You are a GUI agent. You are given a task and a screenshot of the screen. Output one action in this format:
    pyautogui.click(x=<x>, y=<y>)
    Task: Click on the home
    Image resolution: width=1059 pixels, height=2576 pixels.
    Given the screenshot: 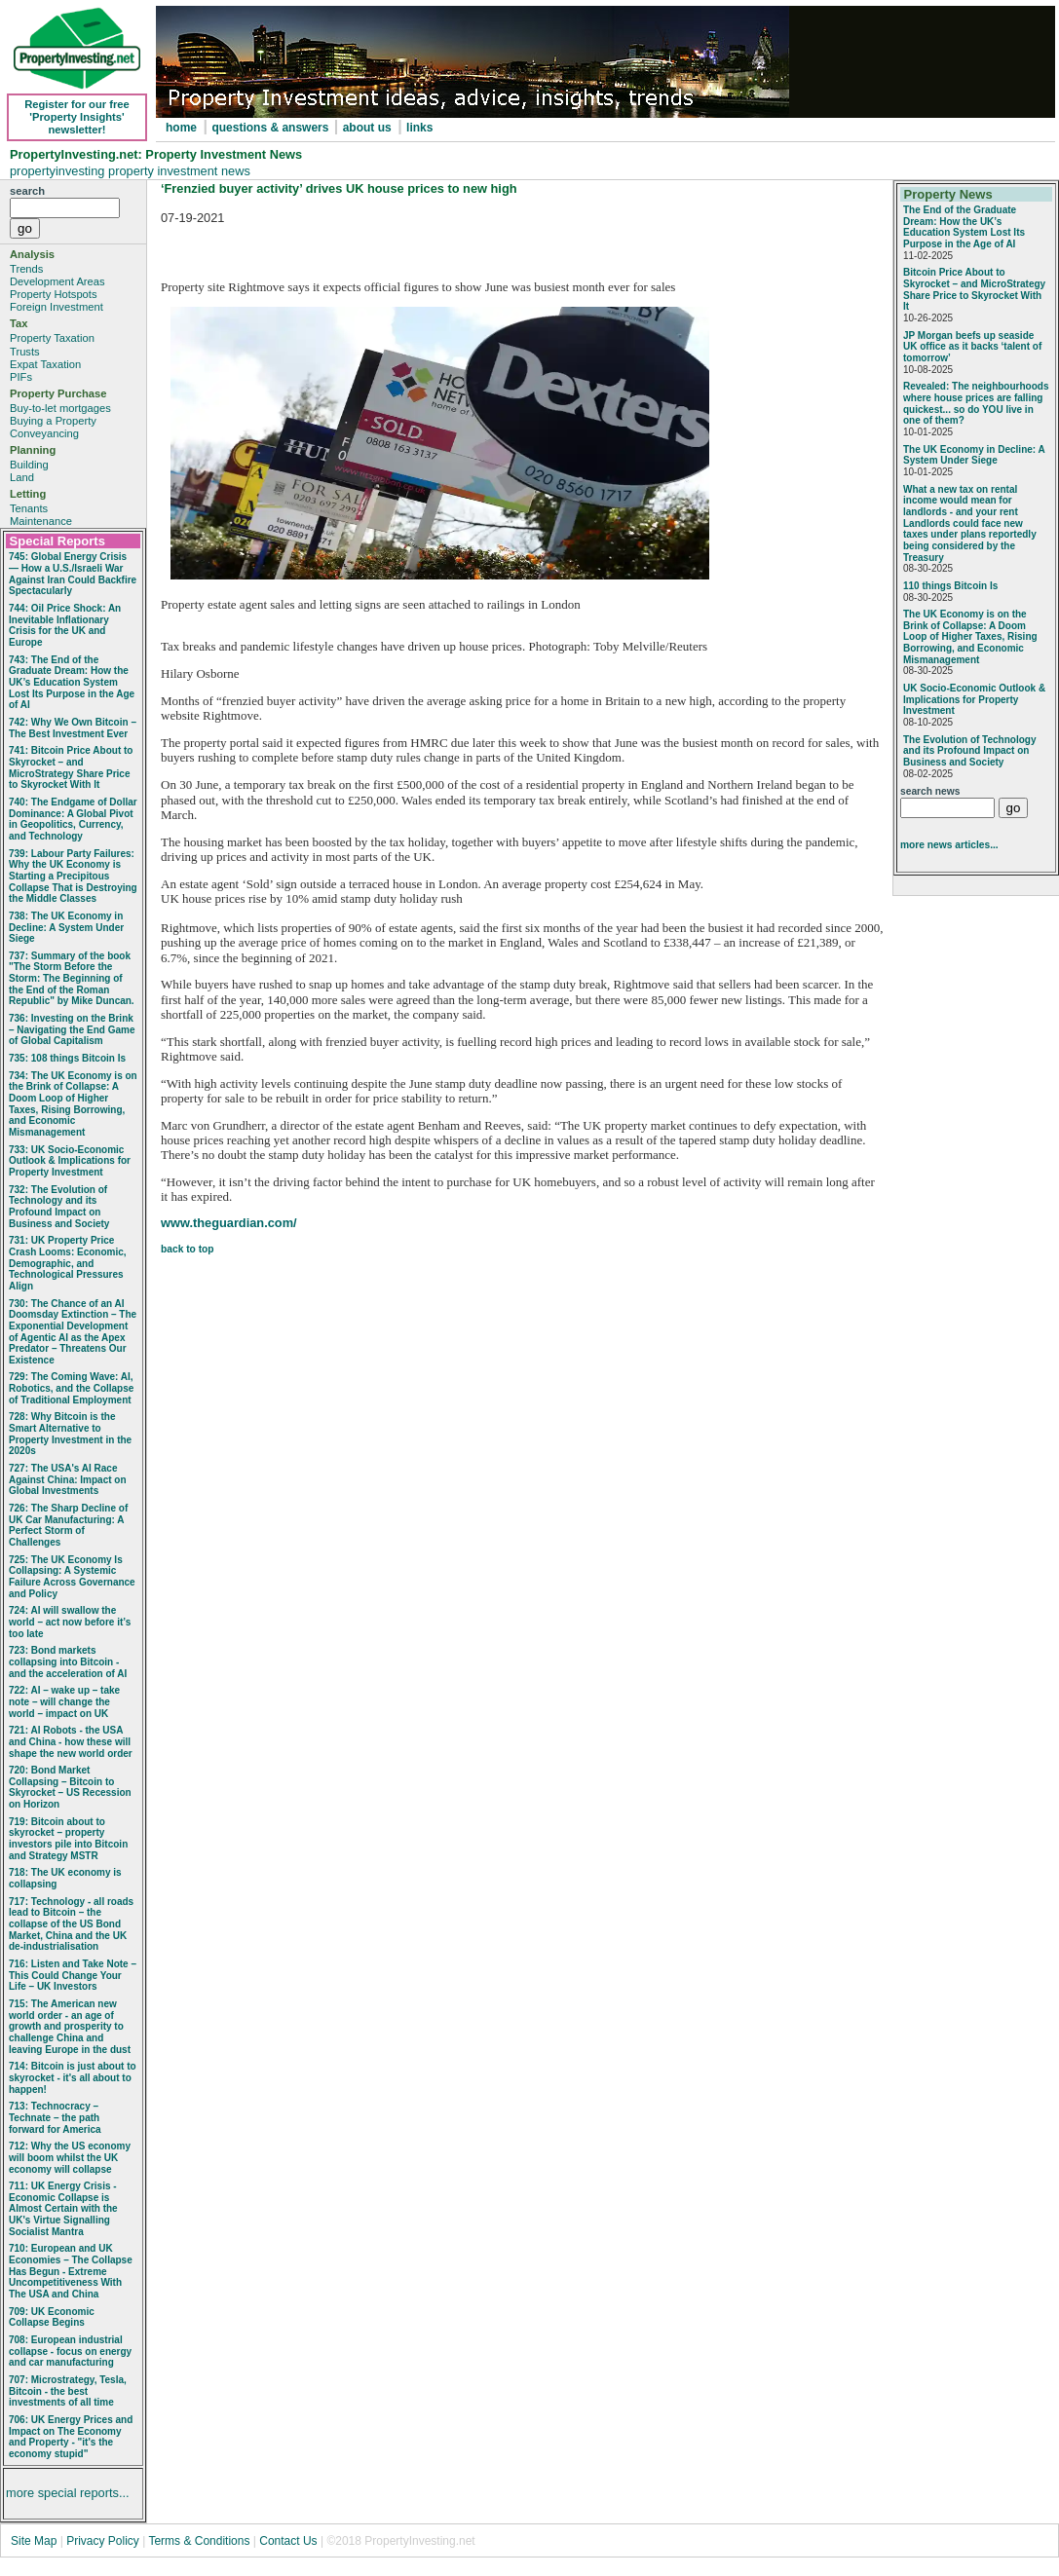 What is the action you would take?
    pyautogui.click(x=181, y=127)
    